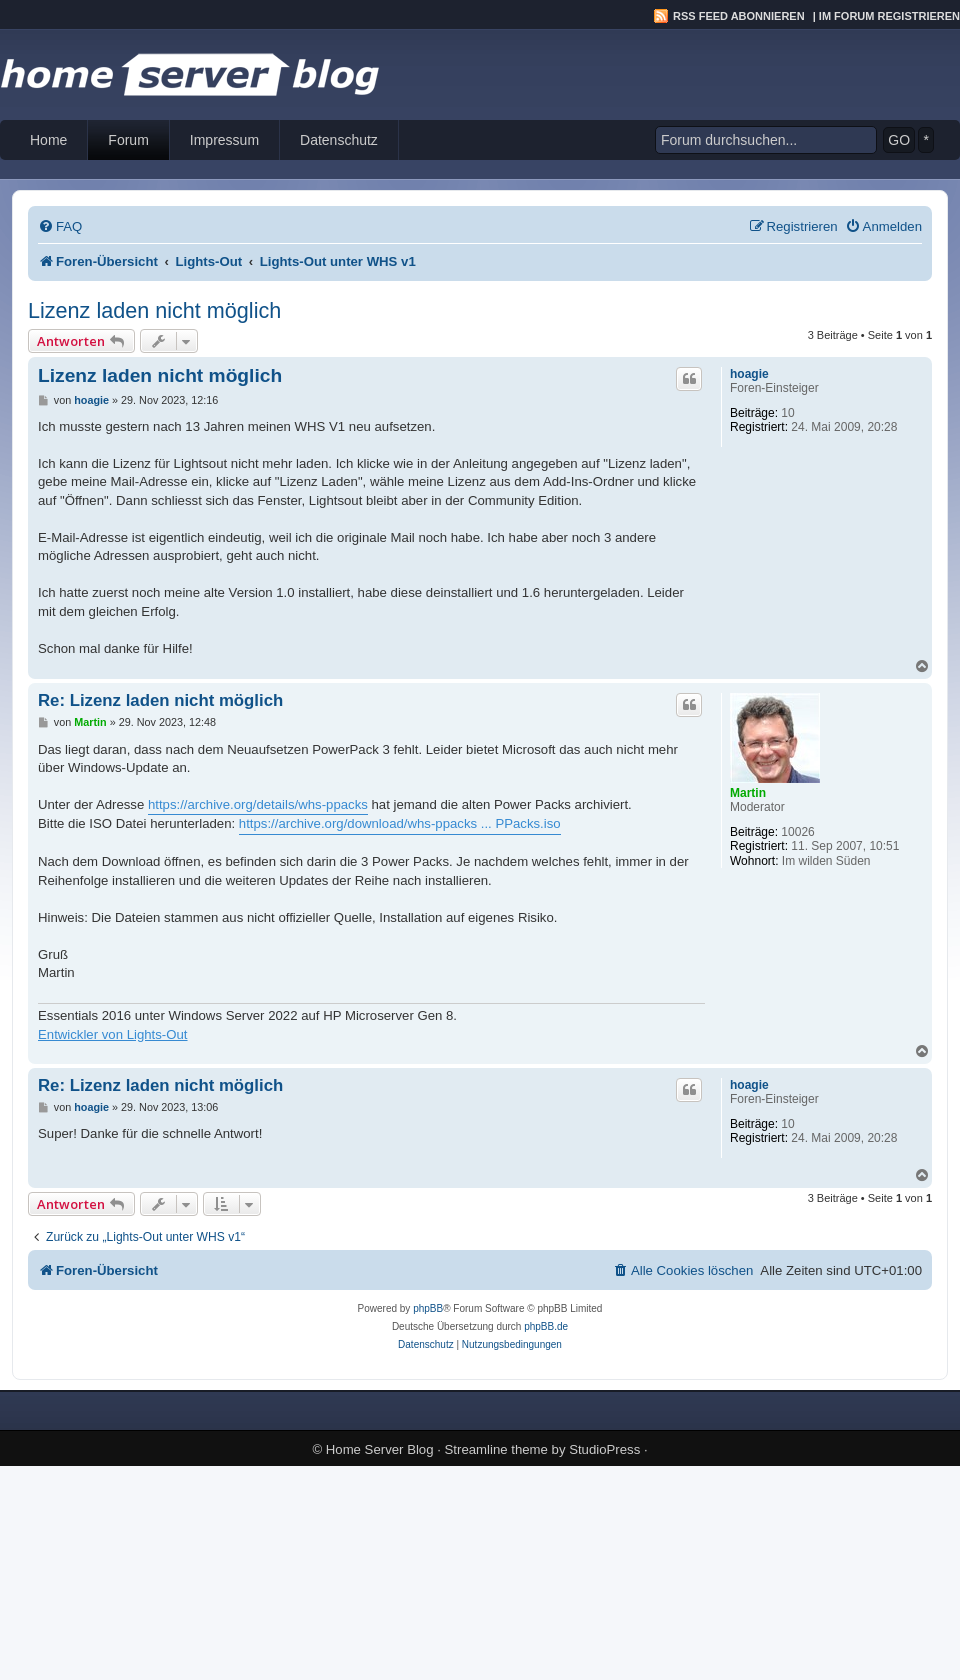  What do you see at coordinates (224, 140) in the screenshot?
I see `Impressum` at bounding box center [224, 140].